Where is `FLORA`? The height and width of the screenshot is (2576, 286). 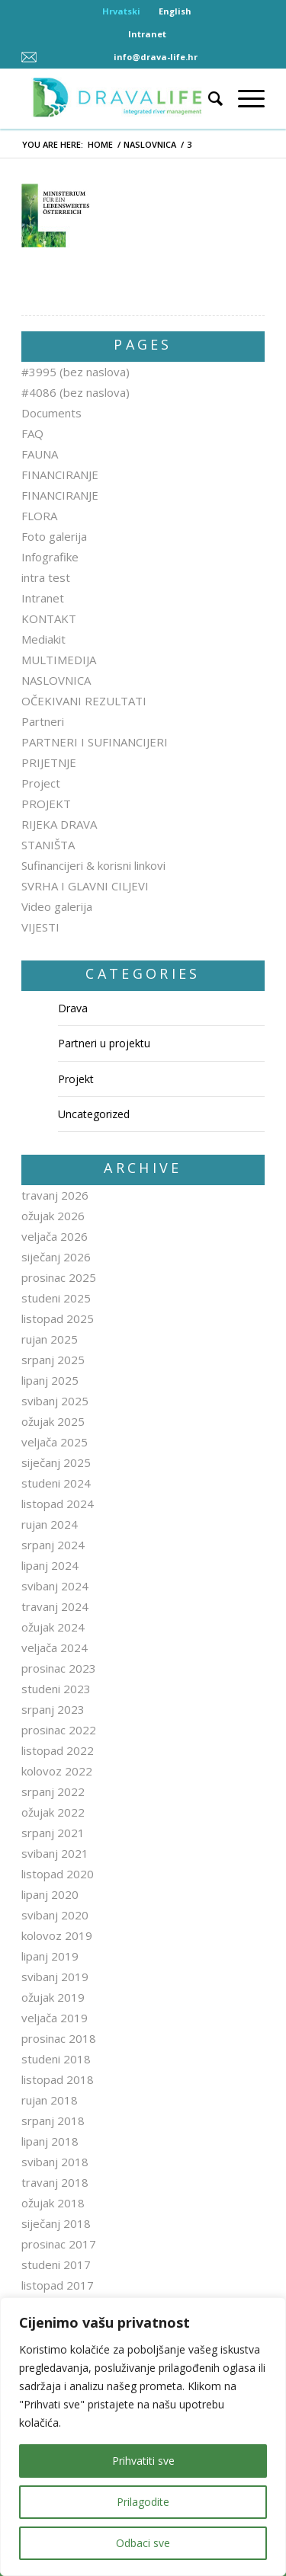 FLORA is located at coordinates (39, 515).